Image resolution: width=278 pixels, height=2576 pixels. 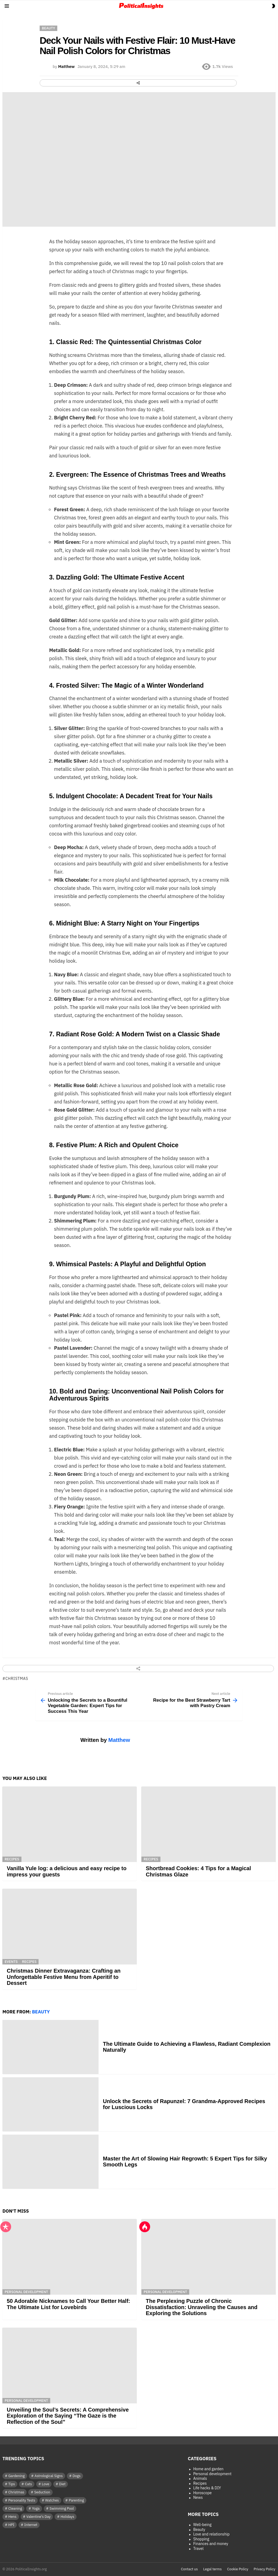 I want to click on Hot, so click(x=144, y=2226).